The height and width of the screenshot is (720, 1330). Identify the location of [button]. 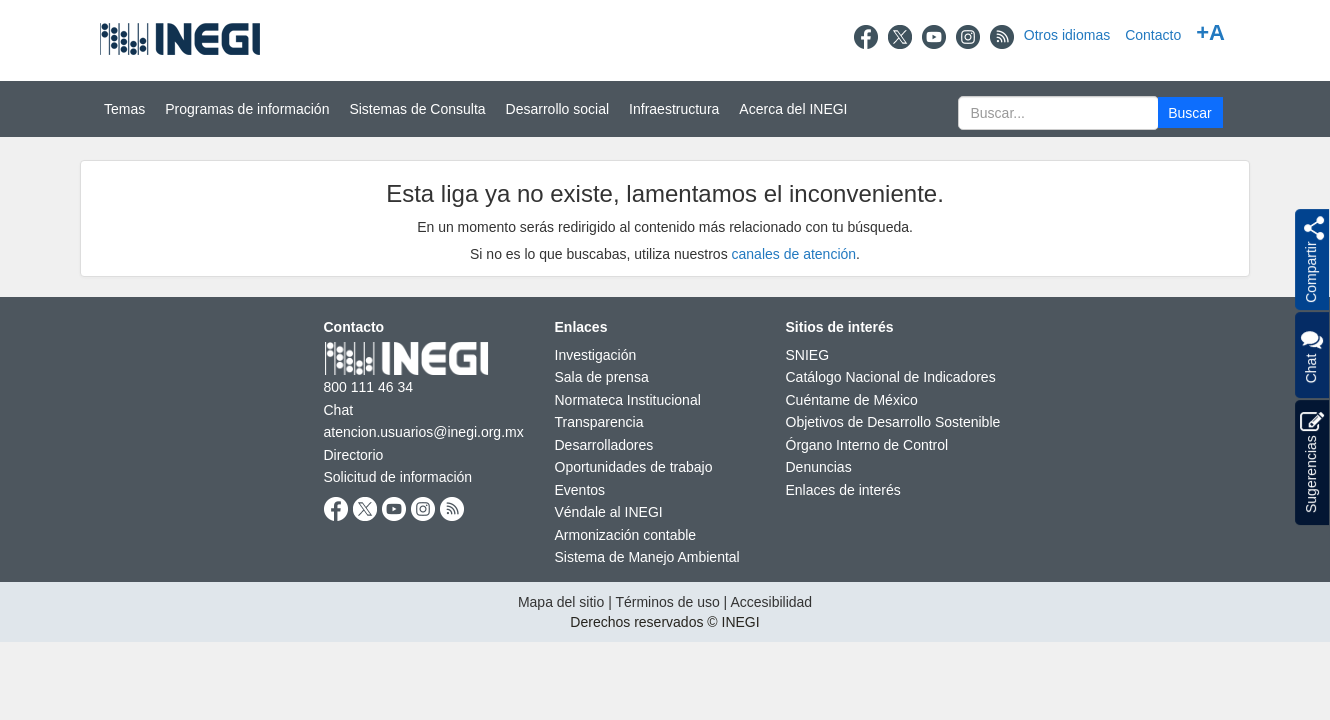
(1190, 112).